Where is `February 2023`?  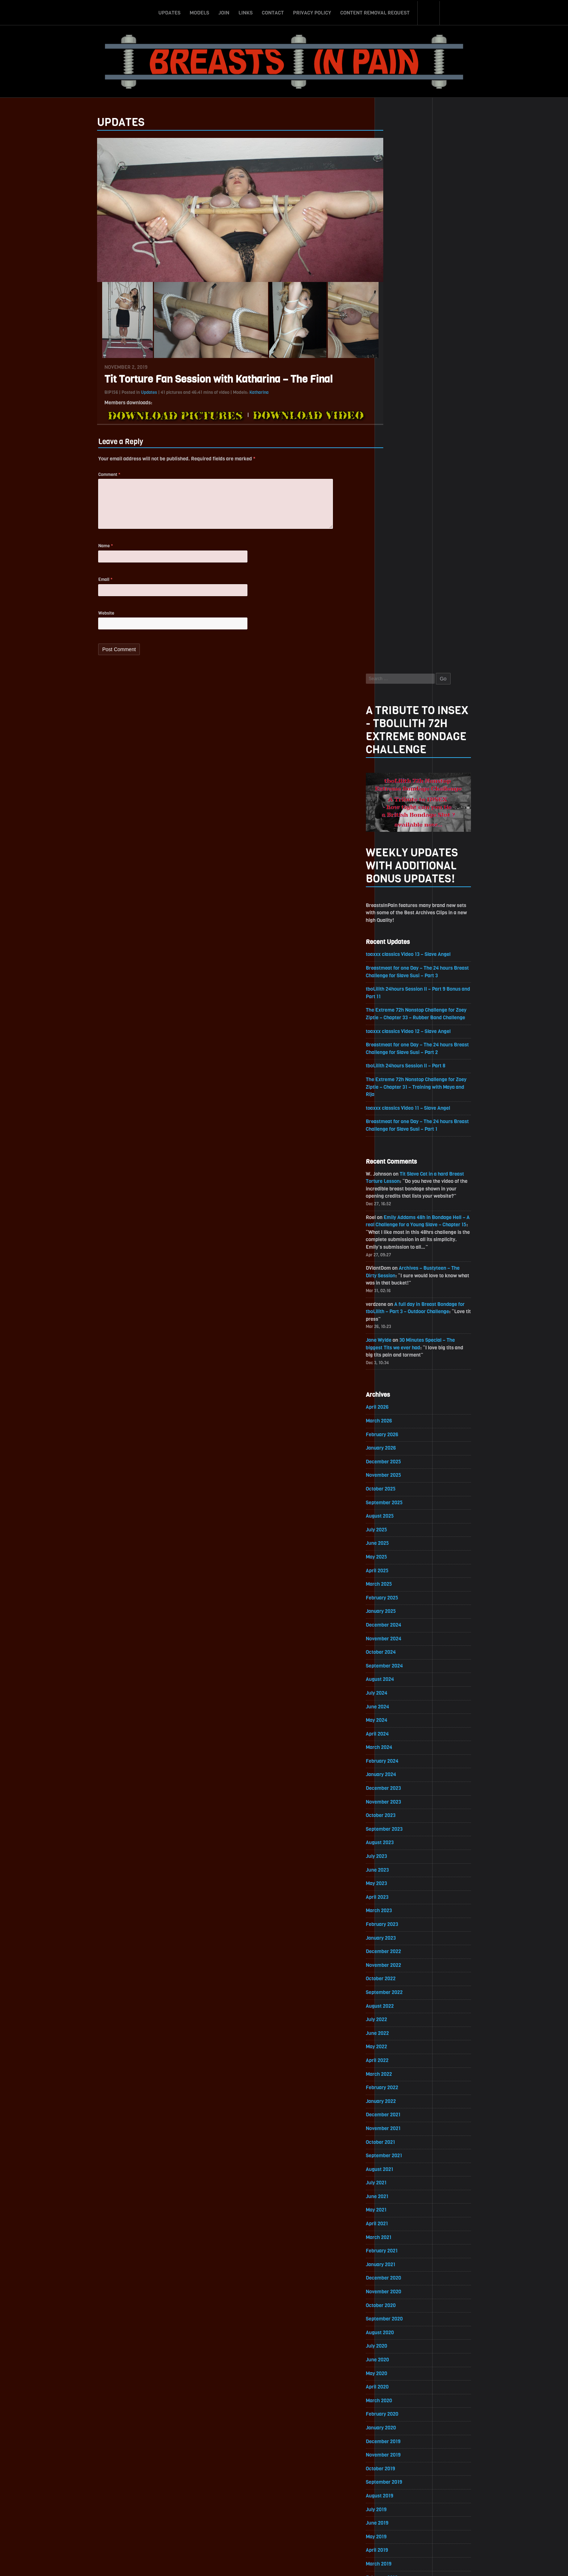 February 2023 is located at coordinates (401, 1380).